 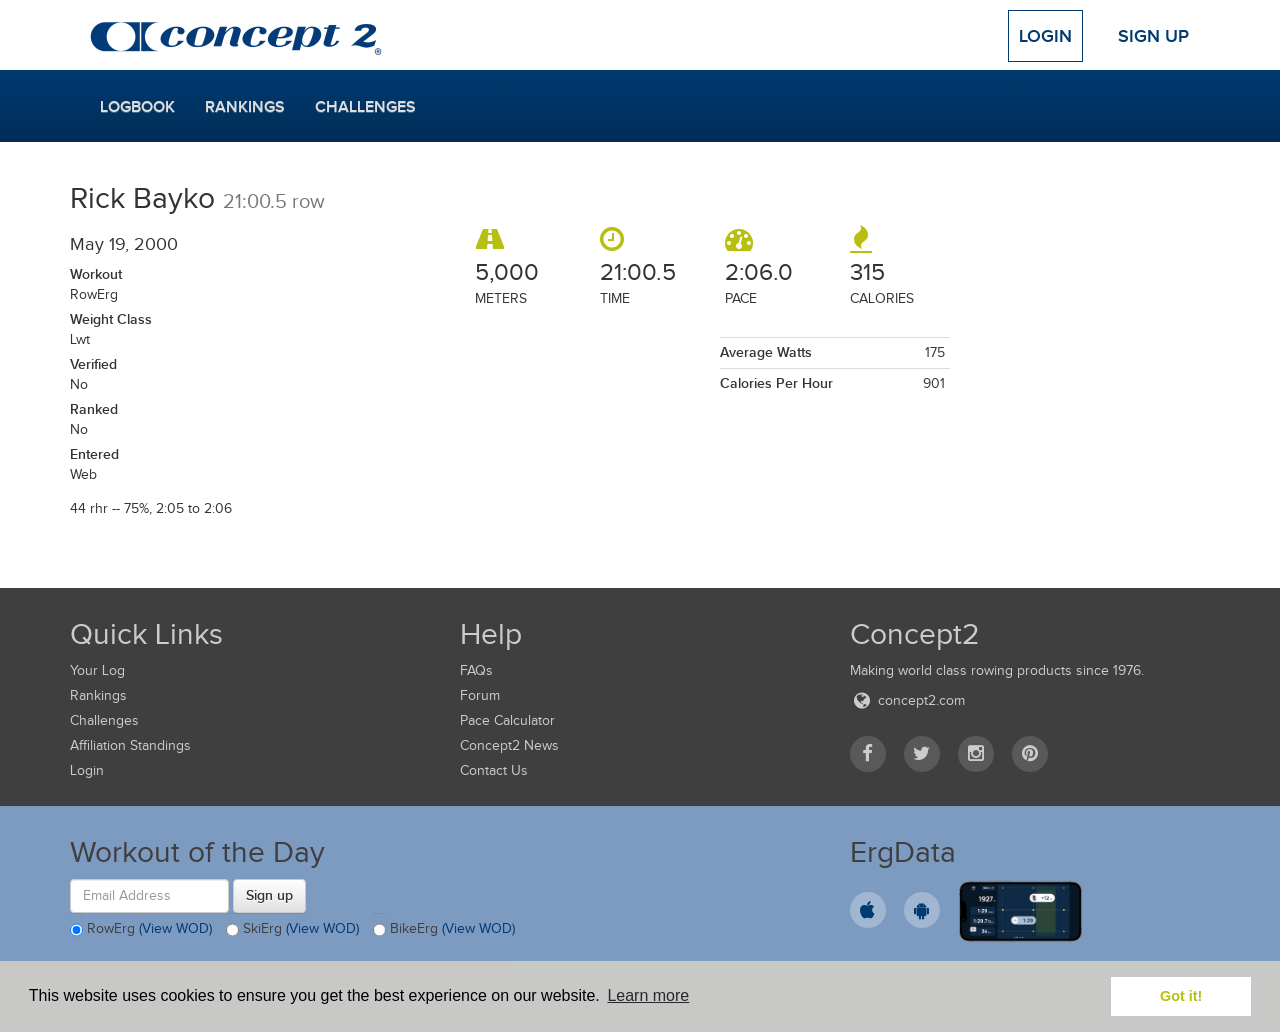 What do you see at coordinates (269, 895) in the screenshot?
I see `Sign up` at bounding box center [269, 895].